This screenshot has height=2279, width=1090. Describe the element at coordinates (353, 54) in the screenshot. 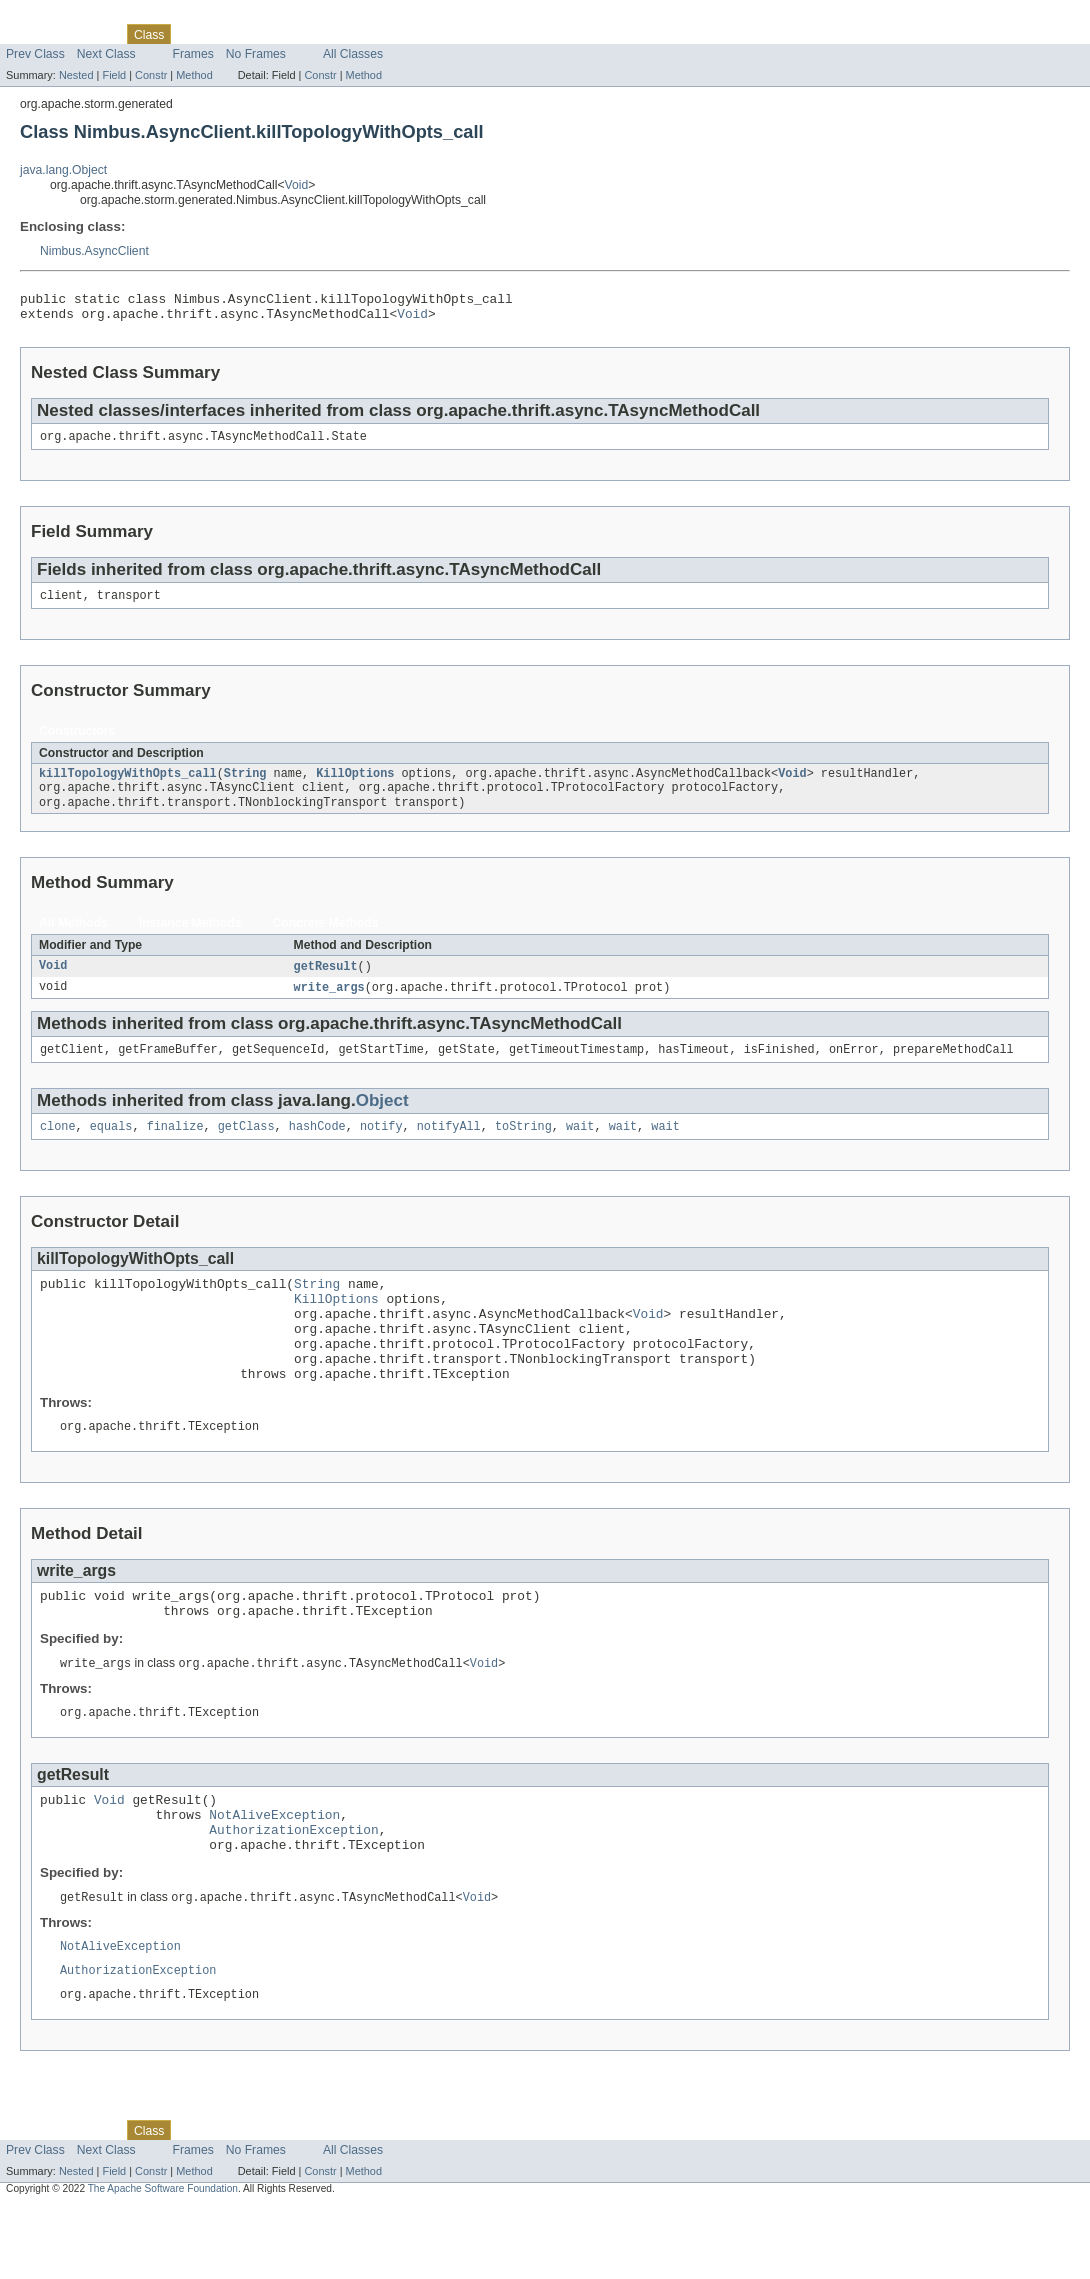

I see `All Classes` at that location.